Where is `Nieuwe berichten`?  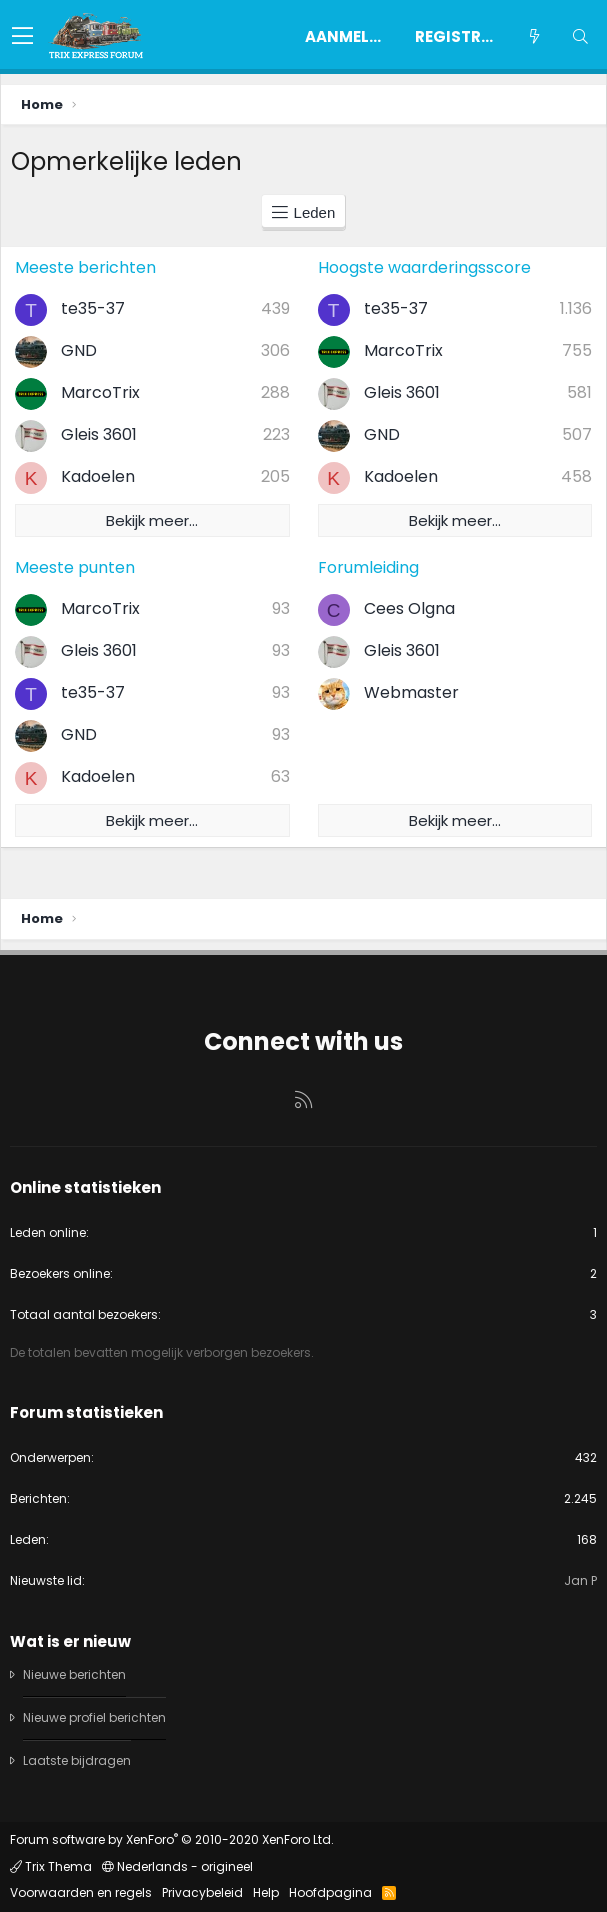
Nieuwe berichten is located at coordinates (74, 1675).